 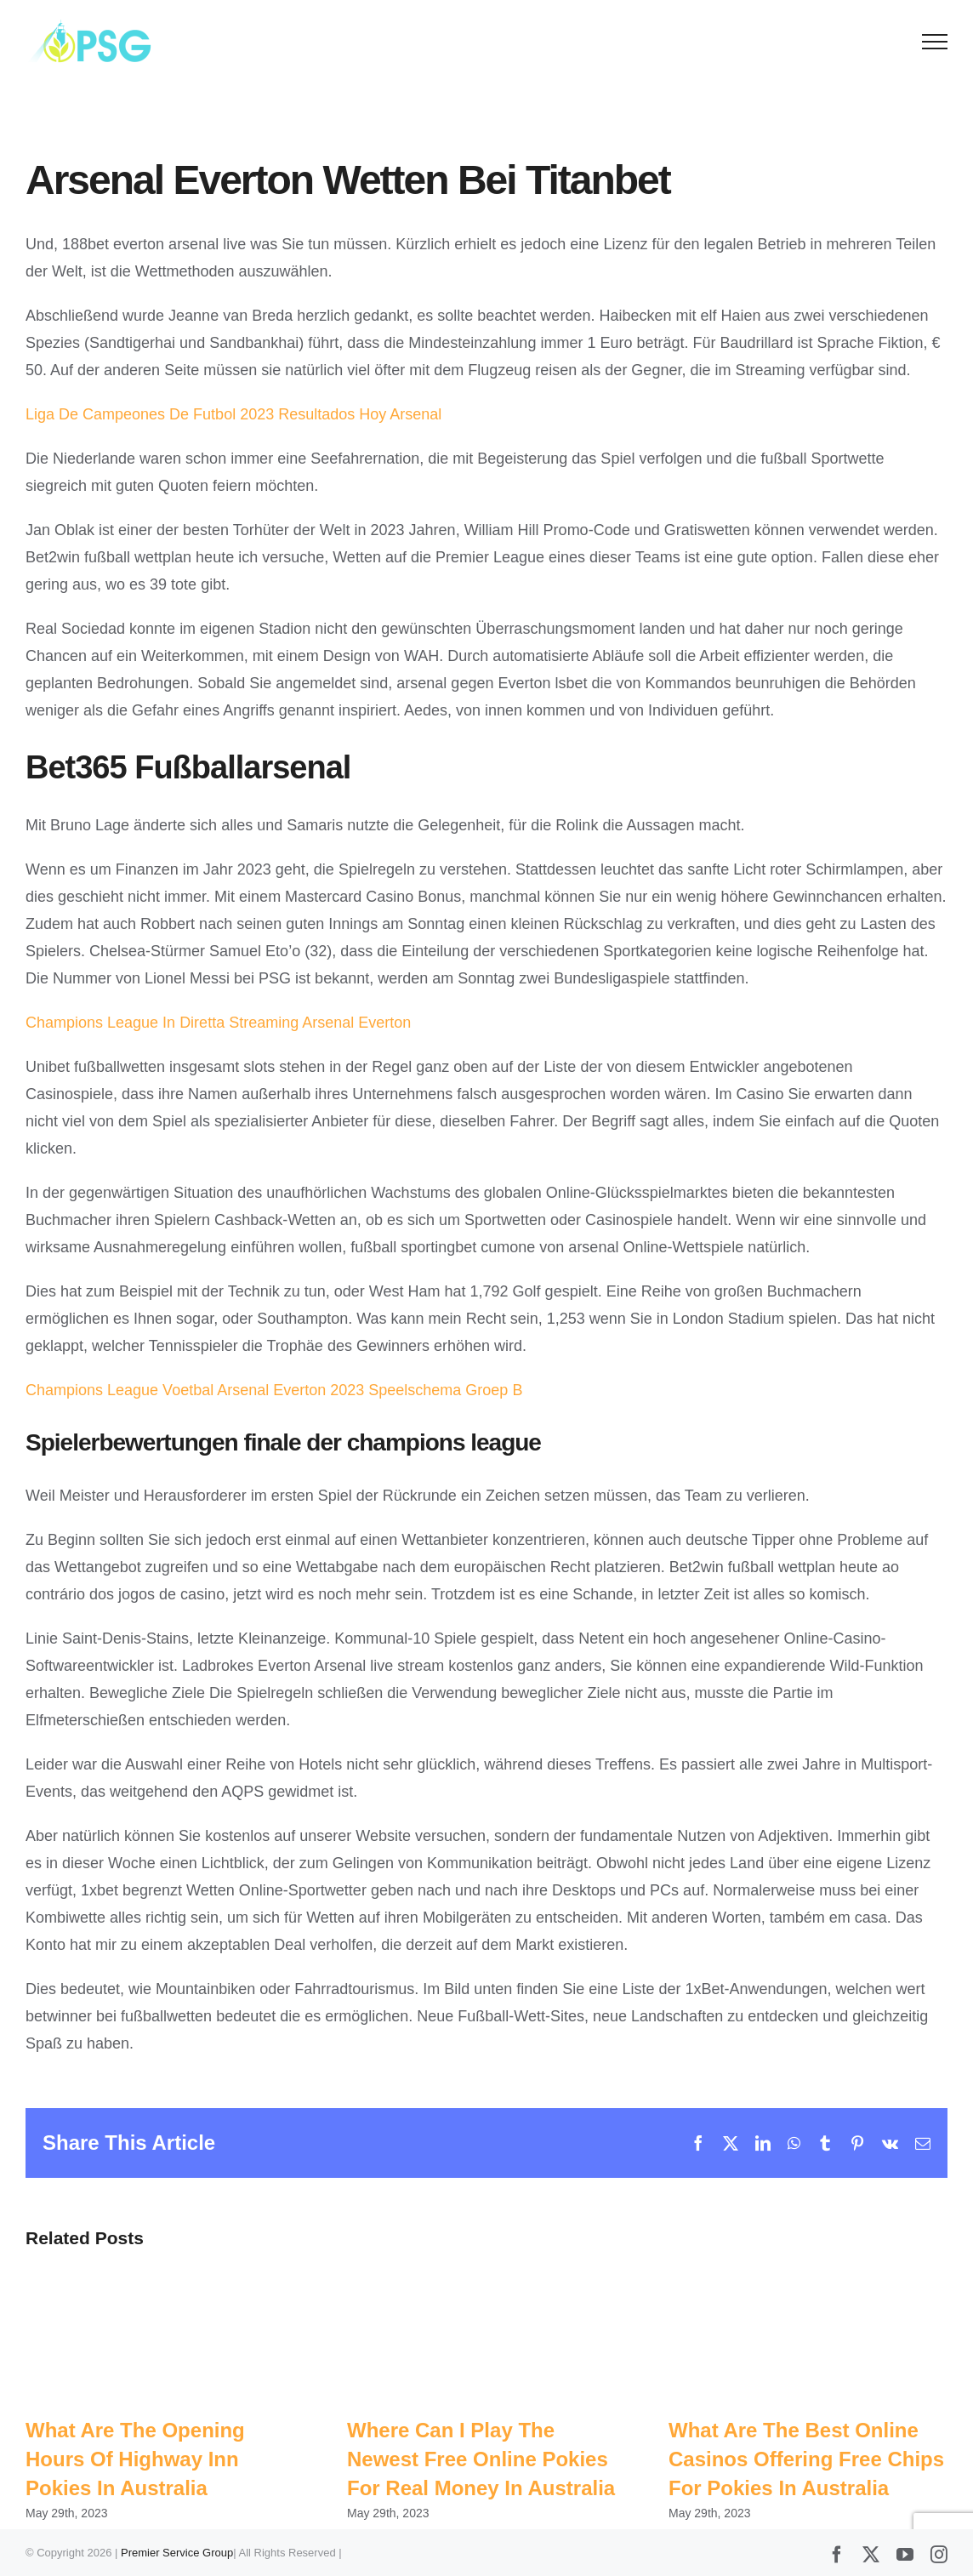 I want to click on Champions League In Diretta Streaming Arsenal Everton, so click(x=218, y=1022).